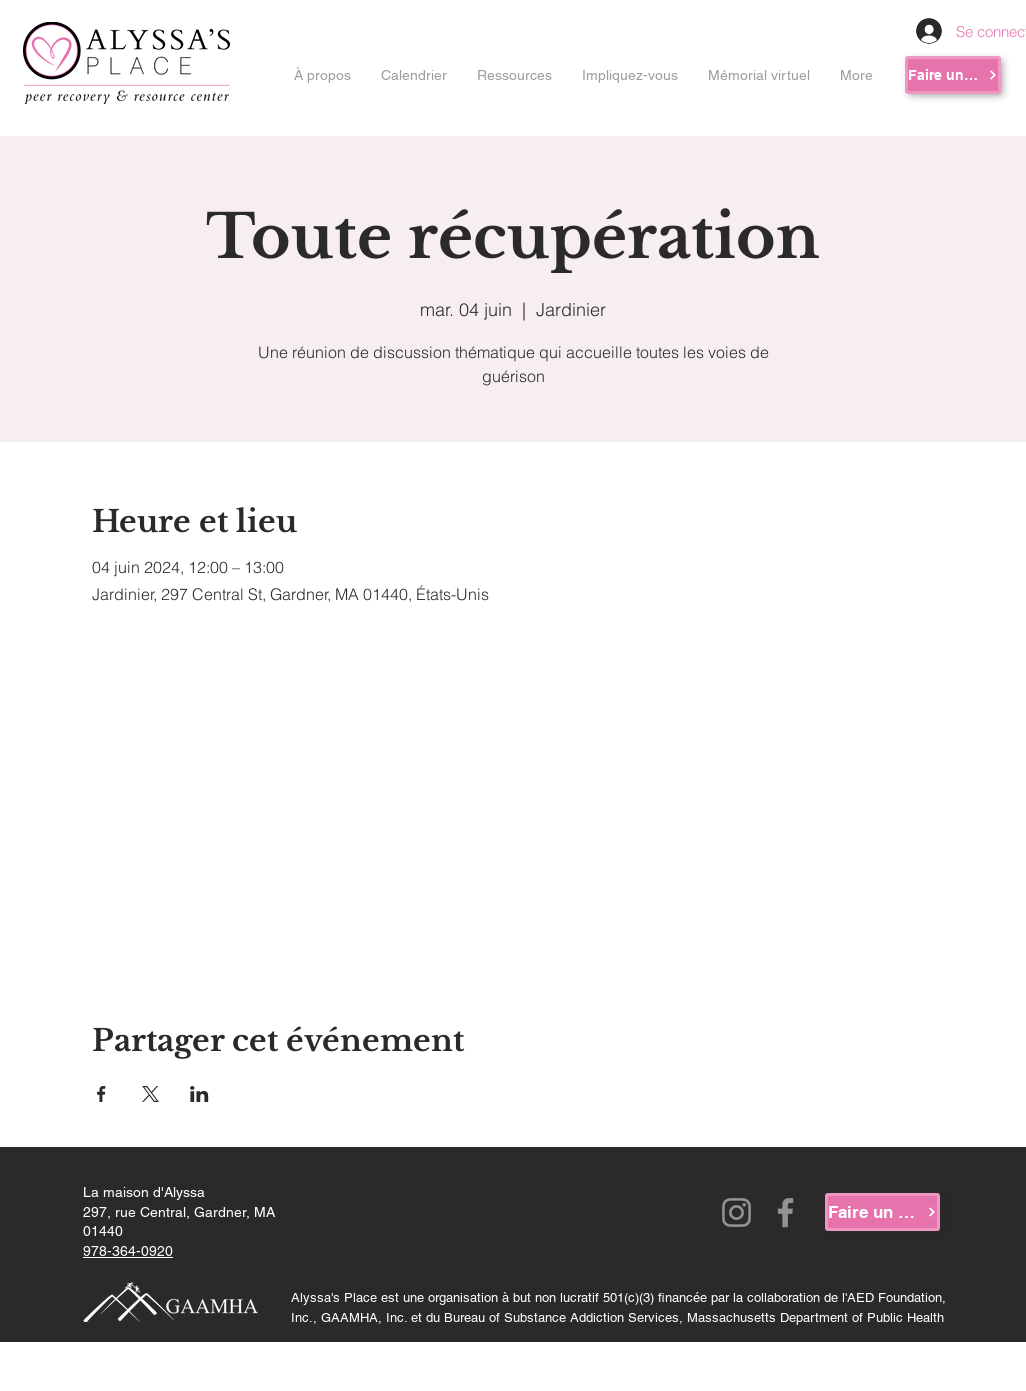 This screenshot has width=1026, height=1391. What do you see at coordinates (785, 1212) in the screenshot?
I see `[Facebook]` at bounding box center [785, 1212].